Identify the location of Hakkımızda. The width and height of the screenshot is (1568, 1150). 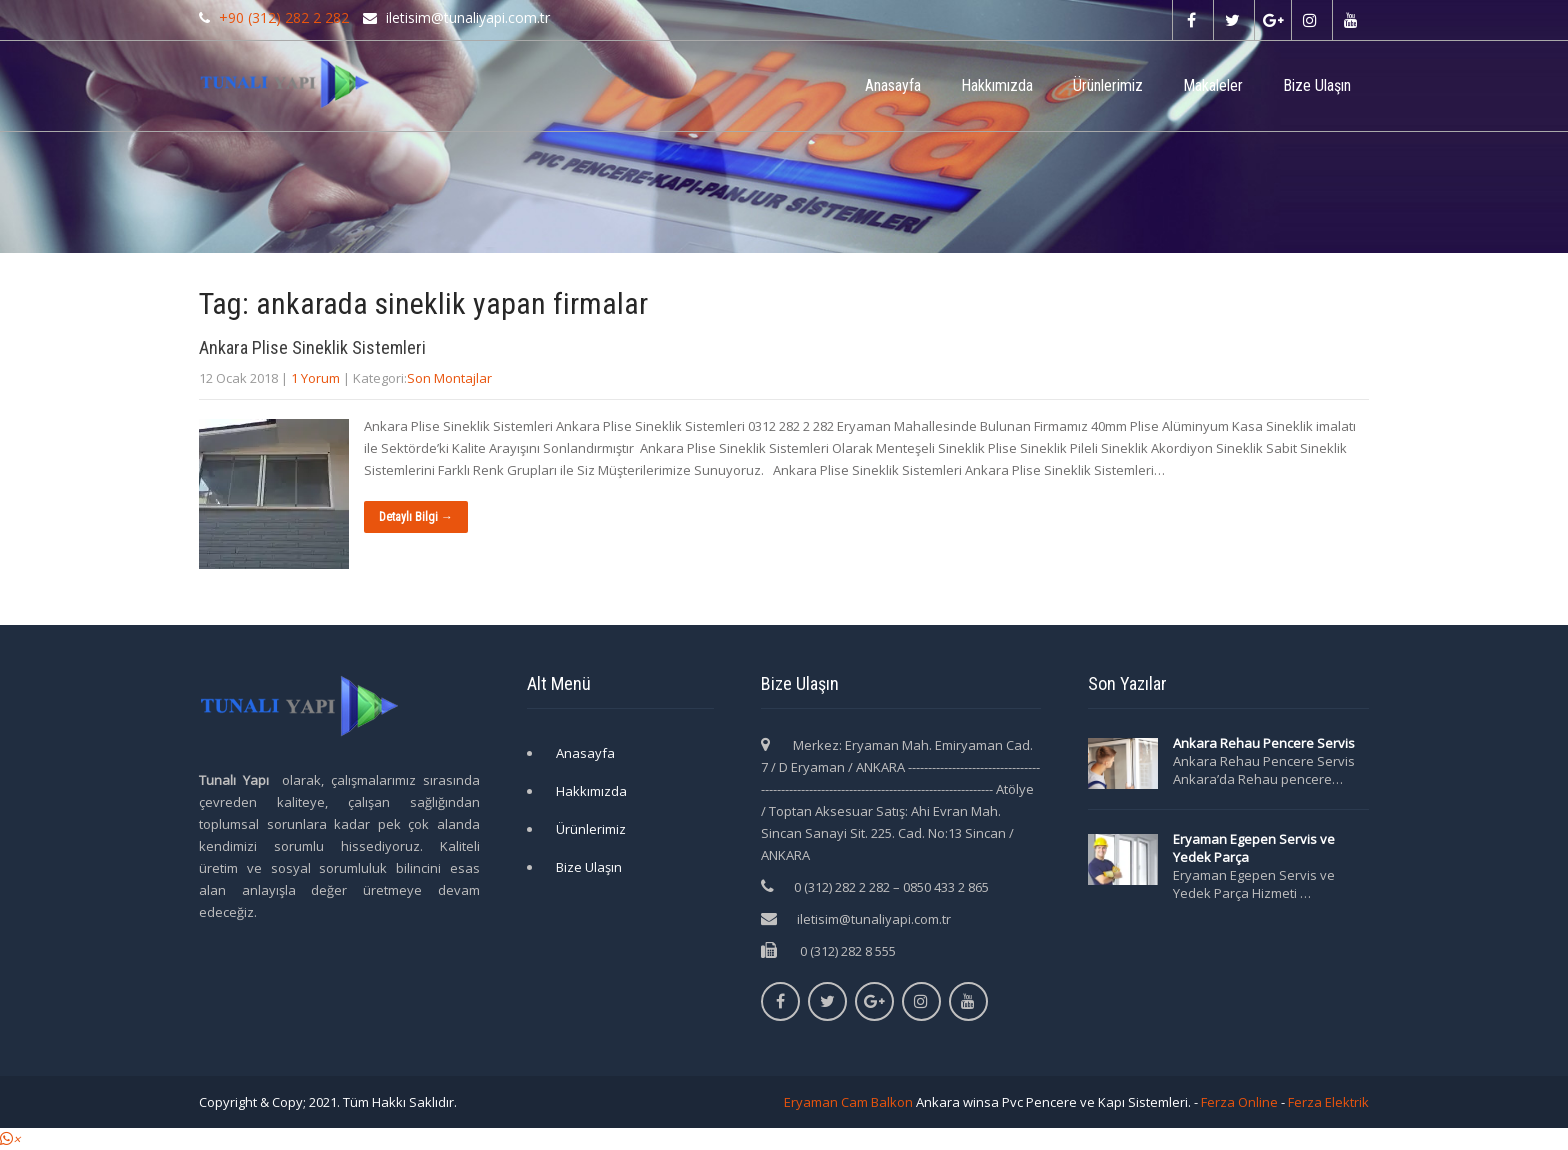
(997, 85).